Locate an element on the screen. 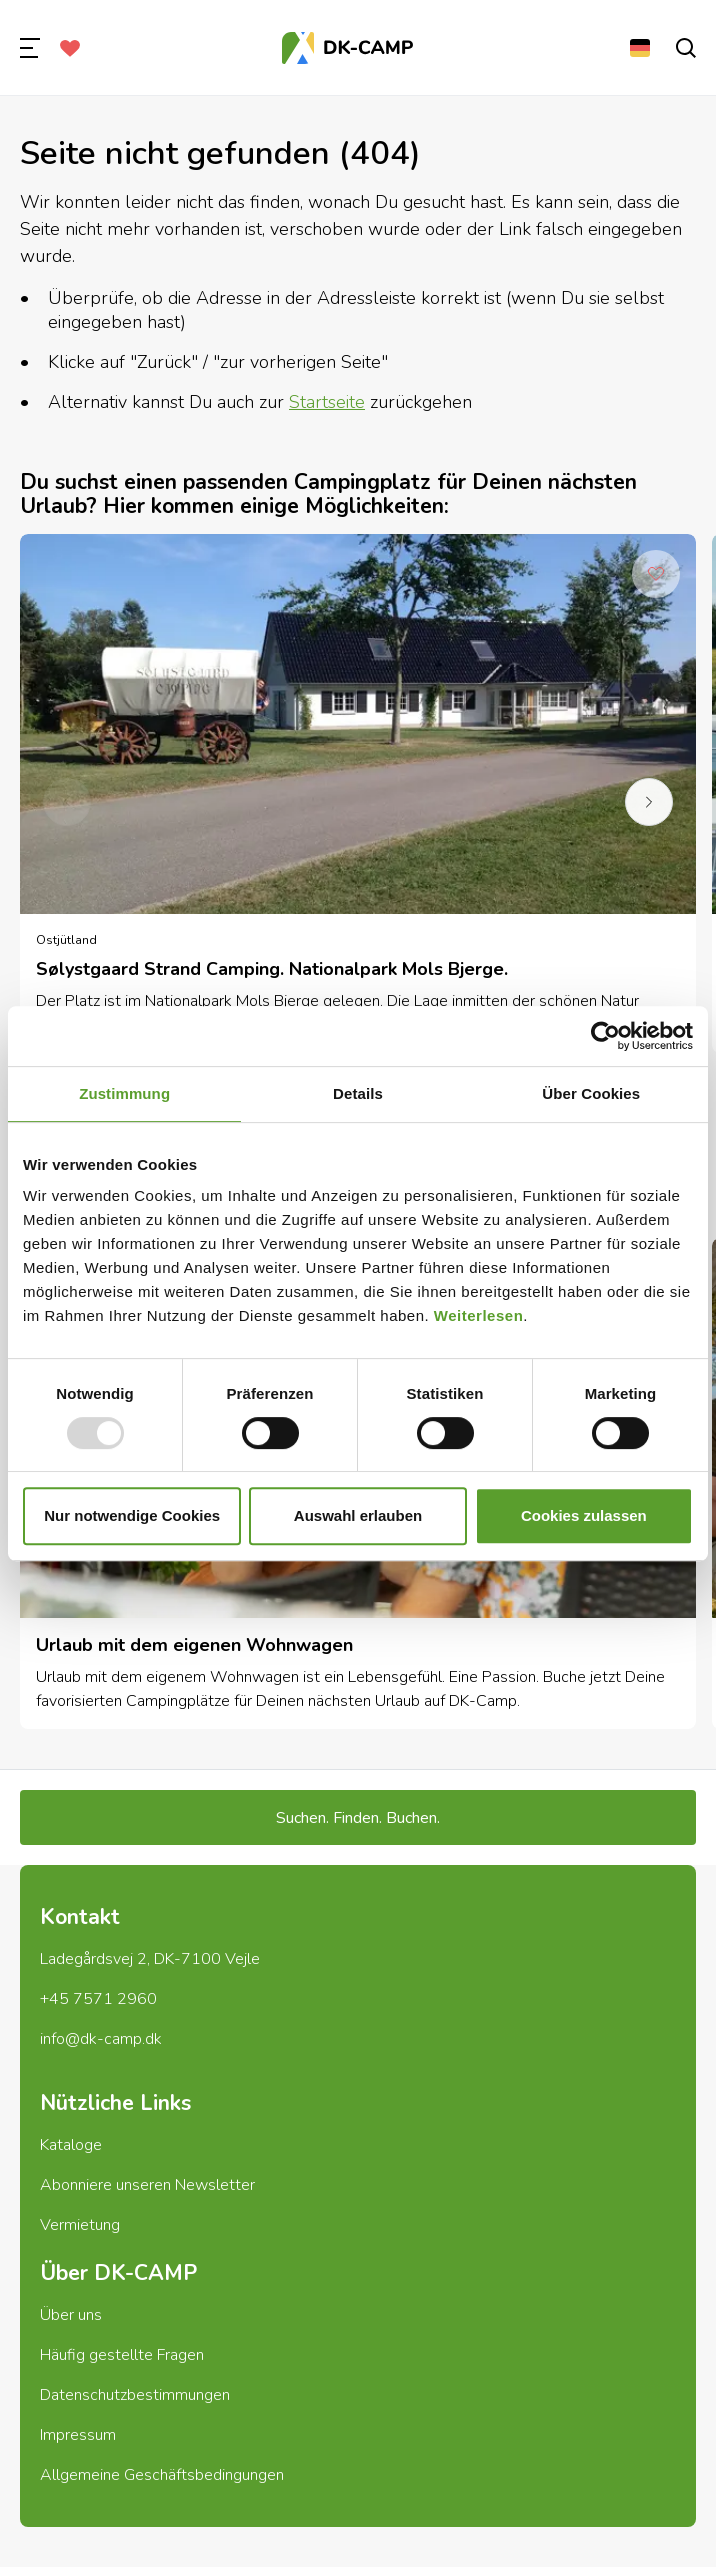 Image resolution: width=716 pixels, height=2567 pixels. Über uns is located at coordinates (71, 2315).